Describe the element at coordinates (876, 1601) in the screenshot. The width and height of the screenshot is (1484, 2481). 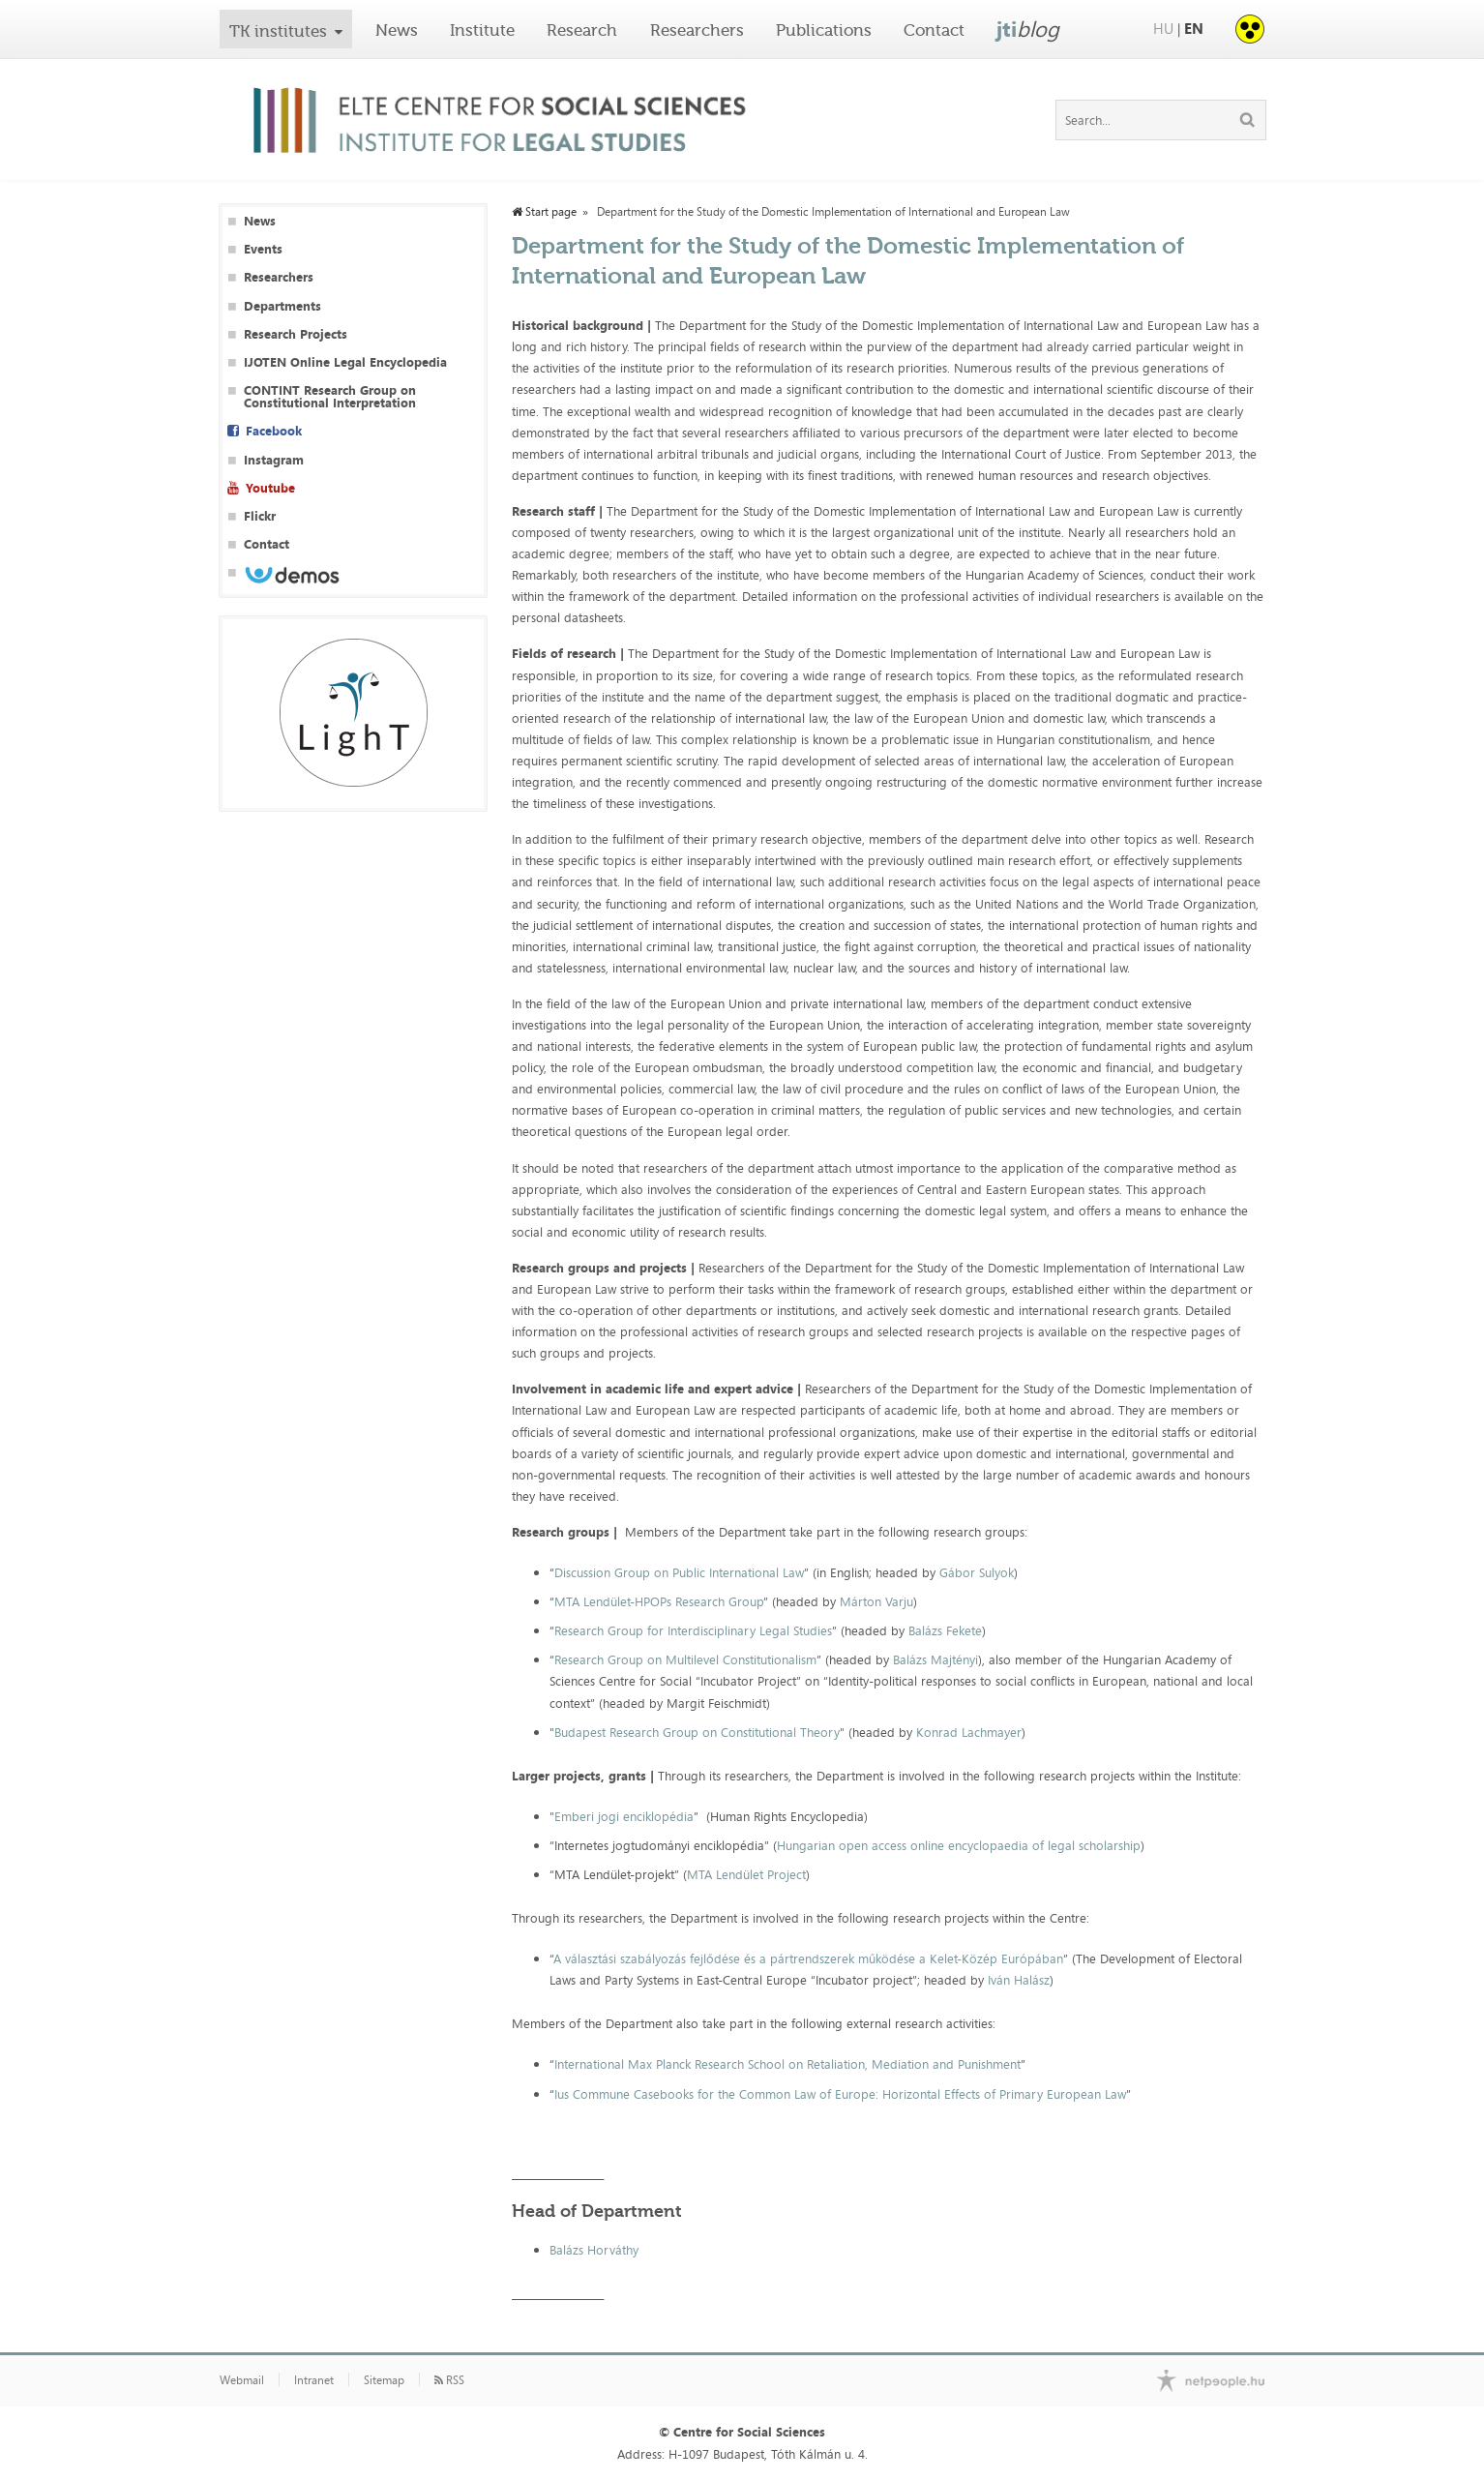
I see `Márton Varju` at that location.